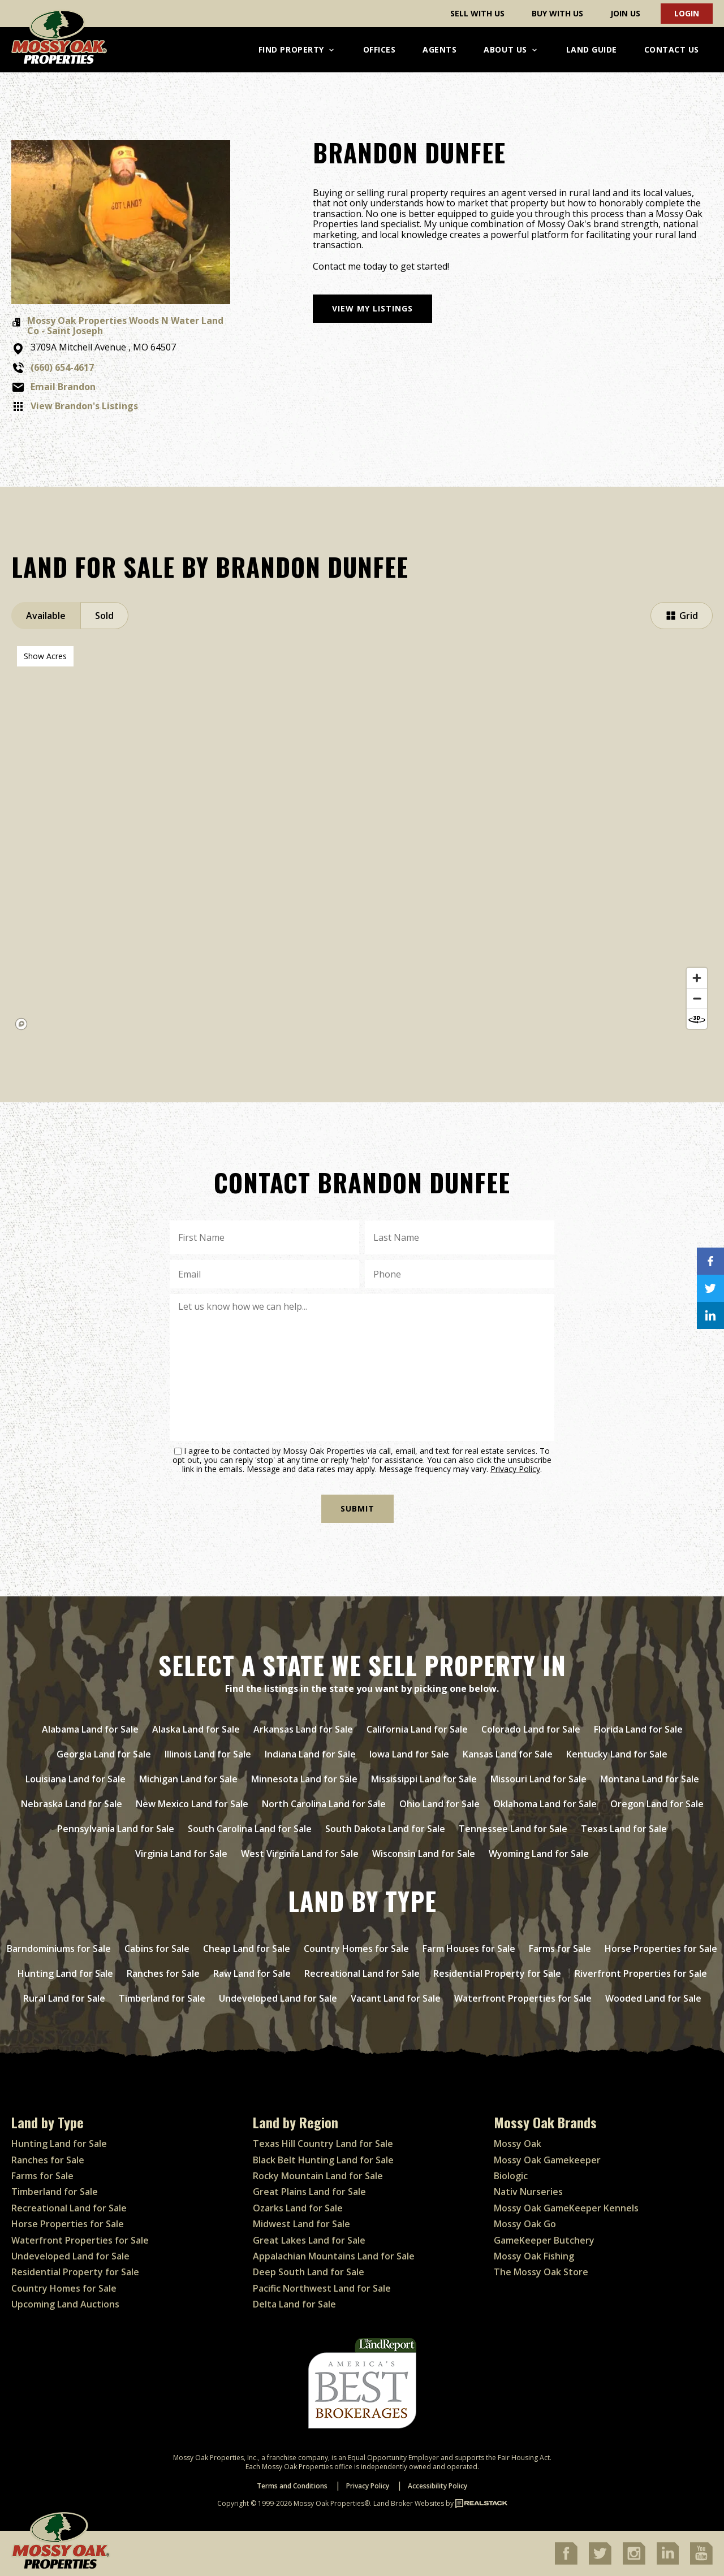 This screenshot has width=724, height=2576. Describe the element at coordinates (437, 2486) in the screenshot. I see `Accessibility Policy` at that location.